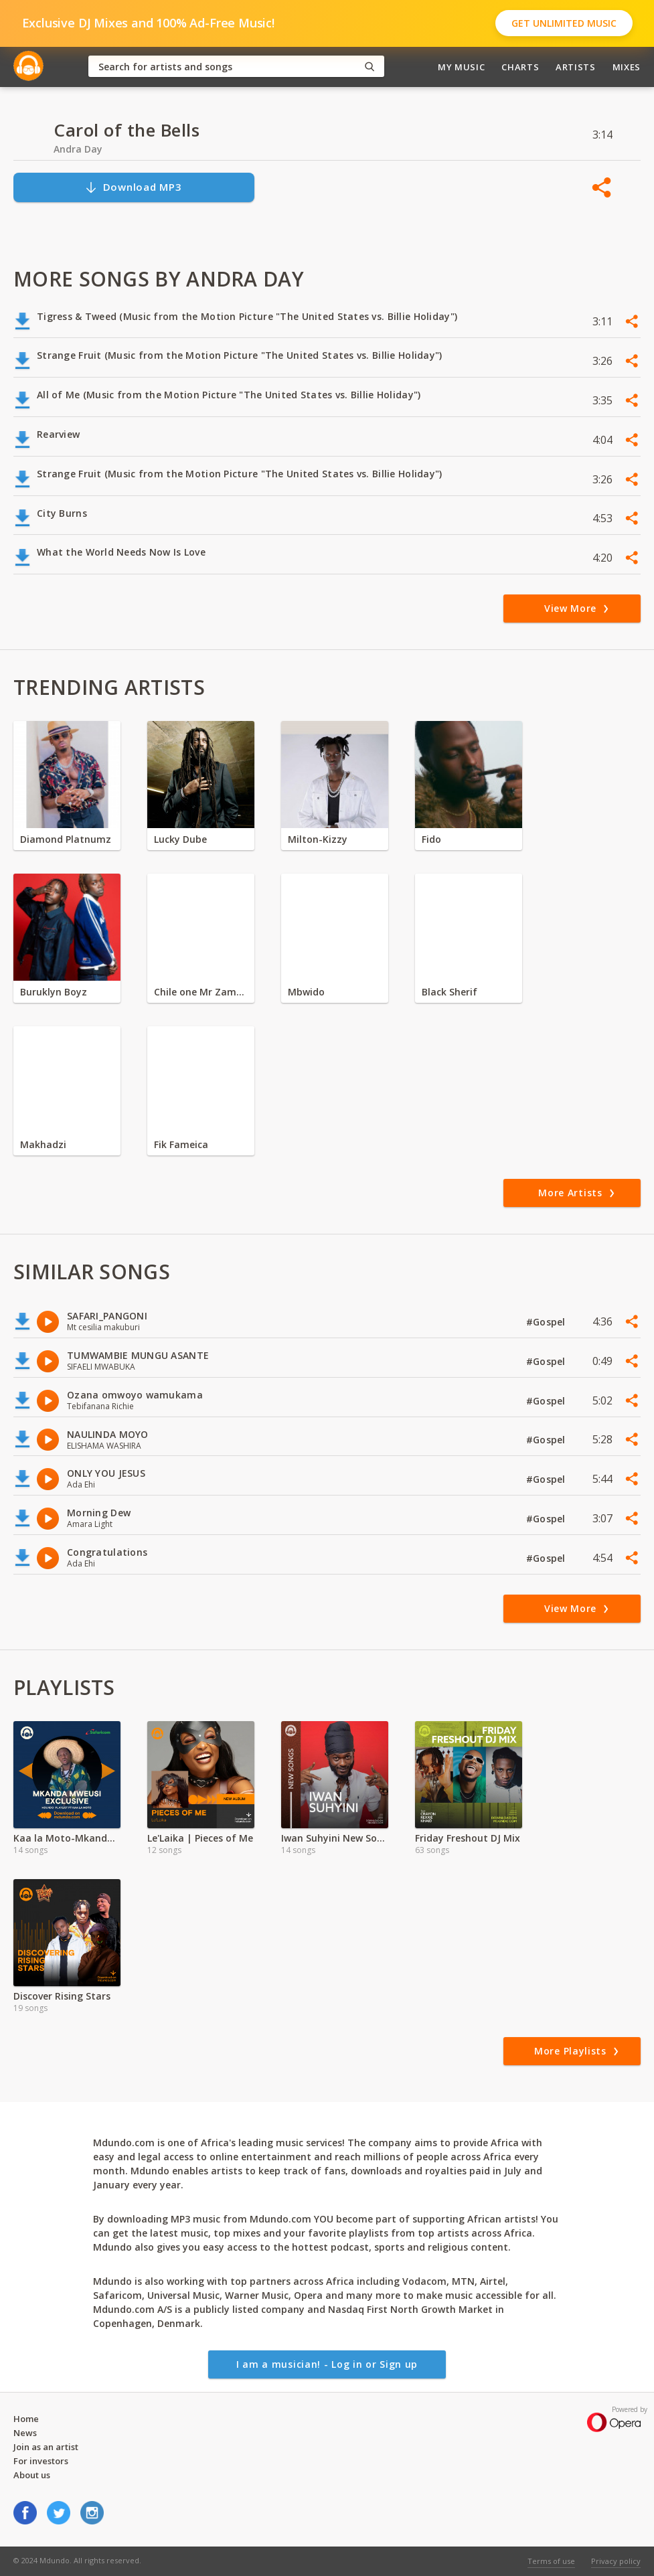 This screenshot has width=654, height=2576. Describe the element at coordinates (45, 2447) in the screenshot. I see `Join as an artist` at that location.